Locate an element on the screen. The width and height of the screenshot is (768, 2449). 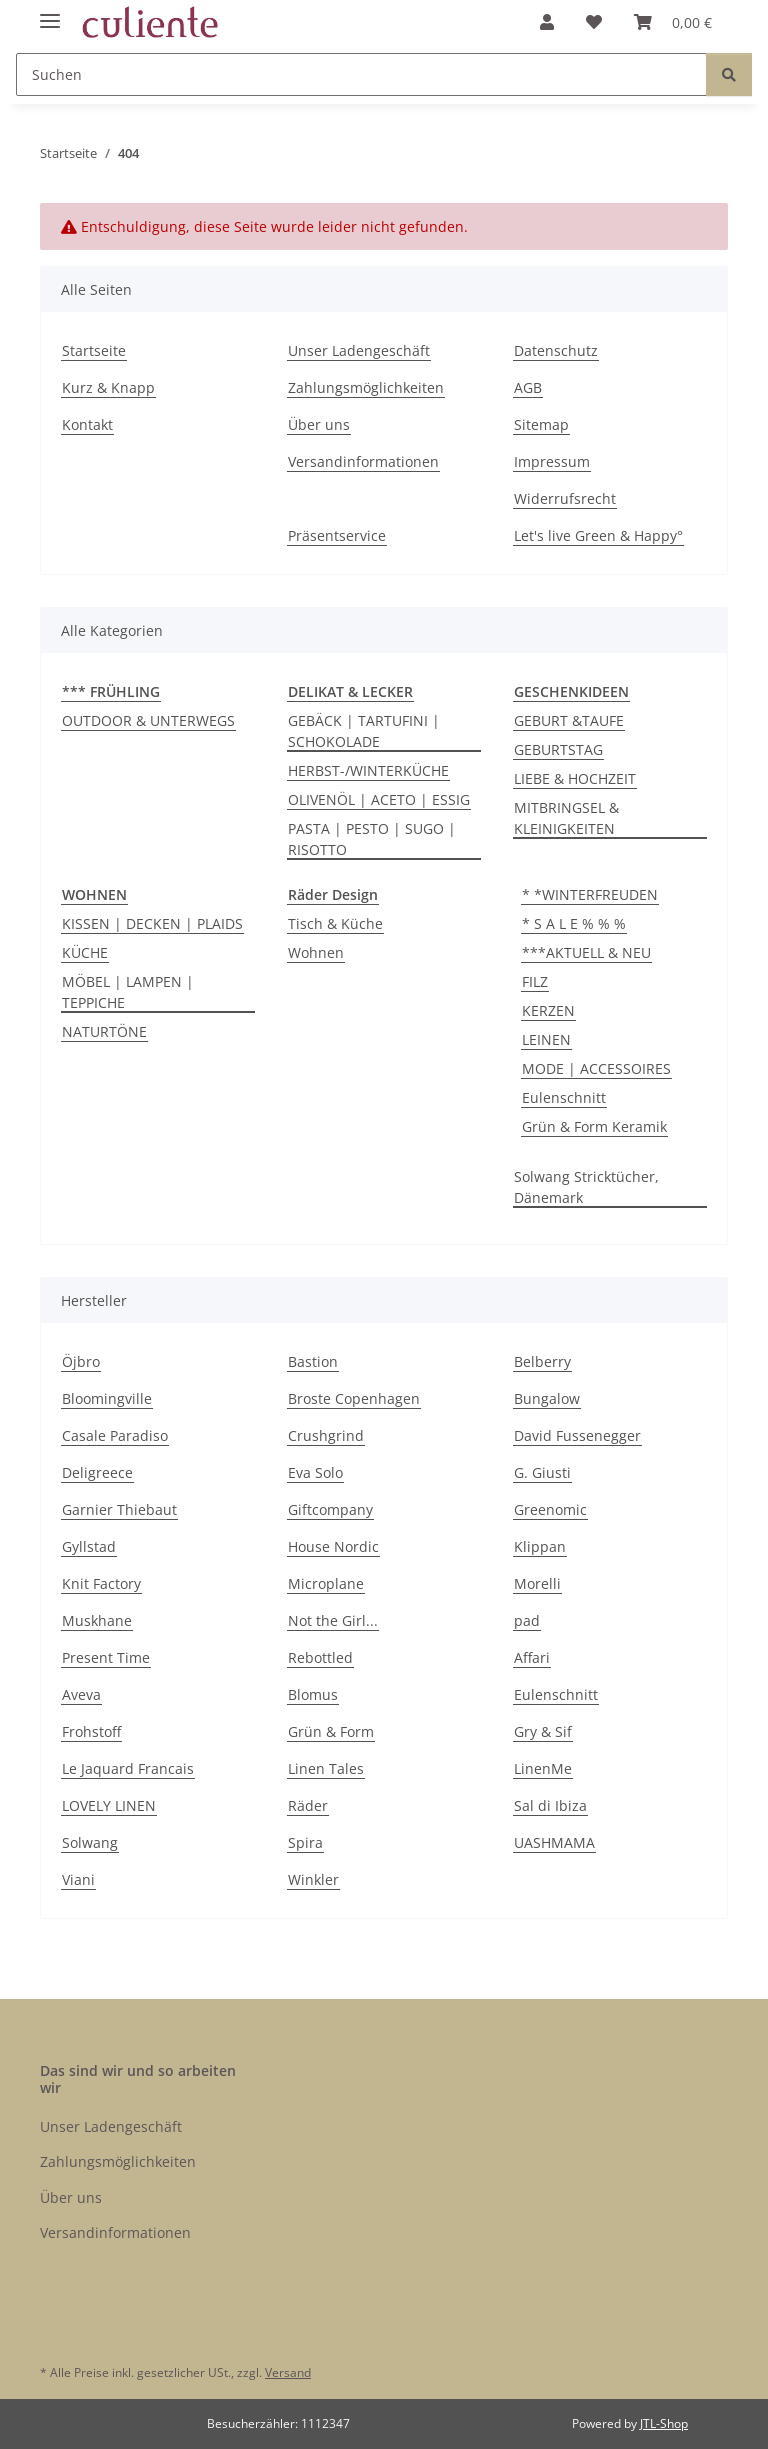
Let's live Green & Happy° is located at coordinates (598, 535).